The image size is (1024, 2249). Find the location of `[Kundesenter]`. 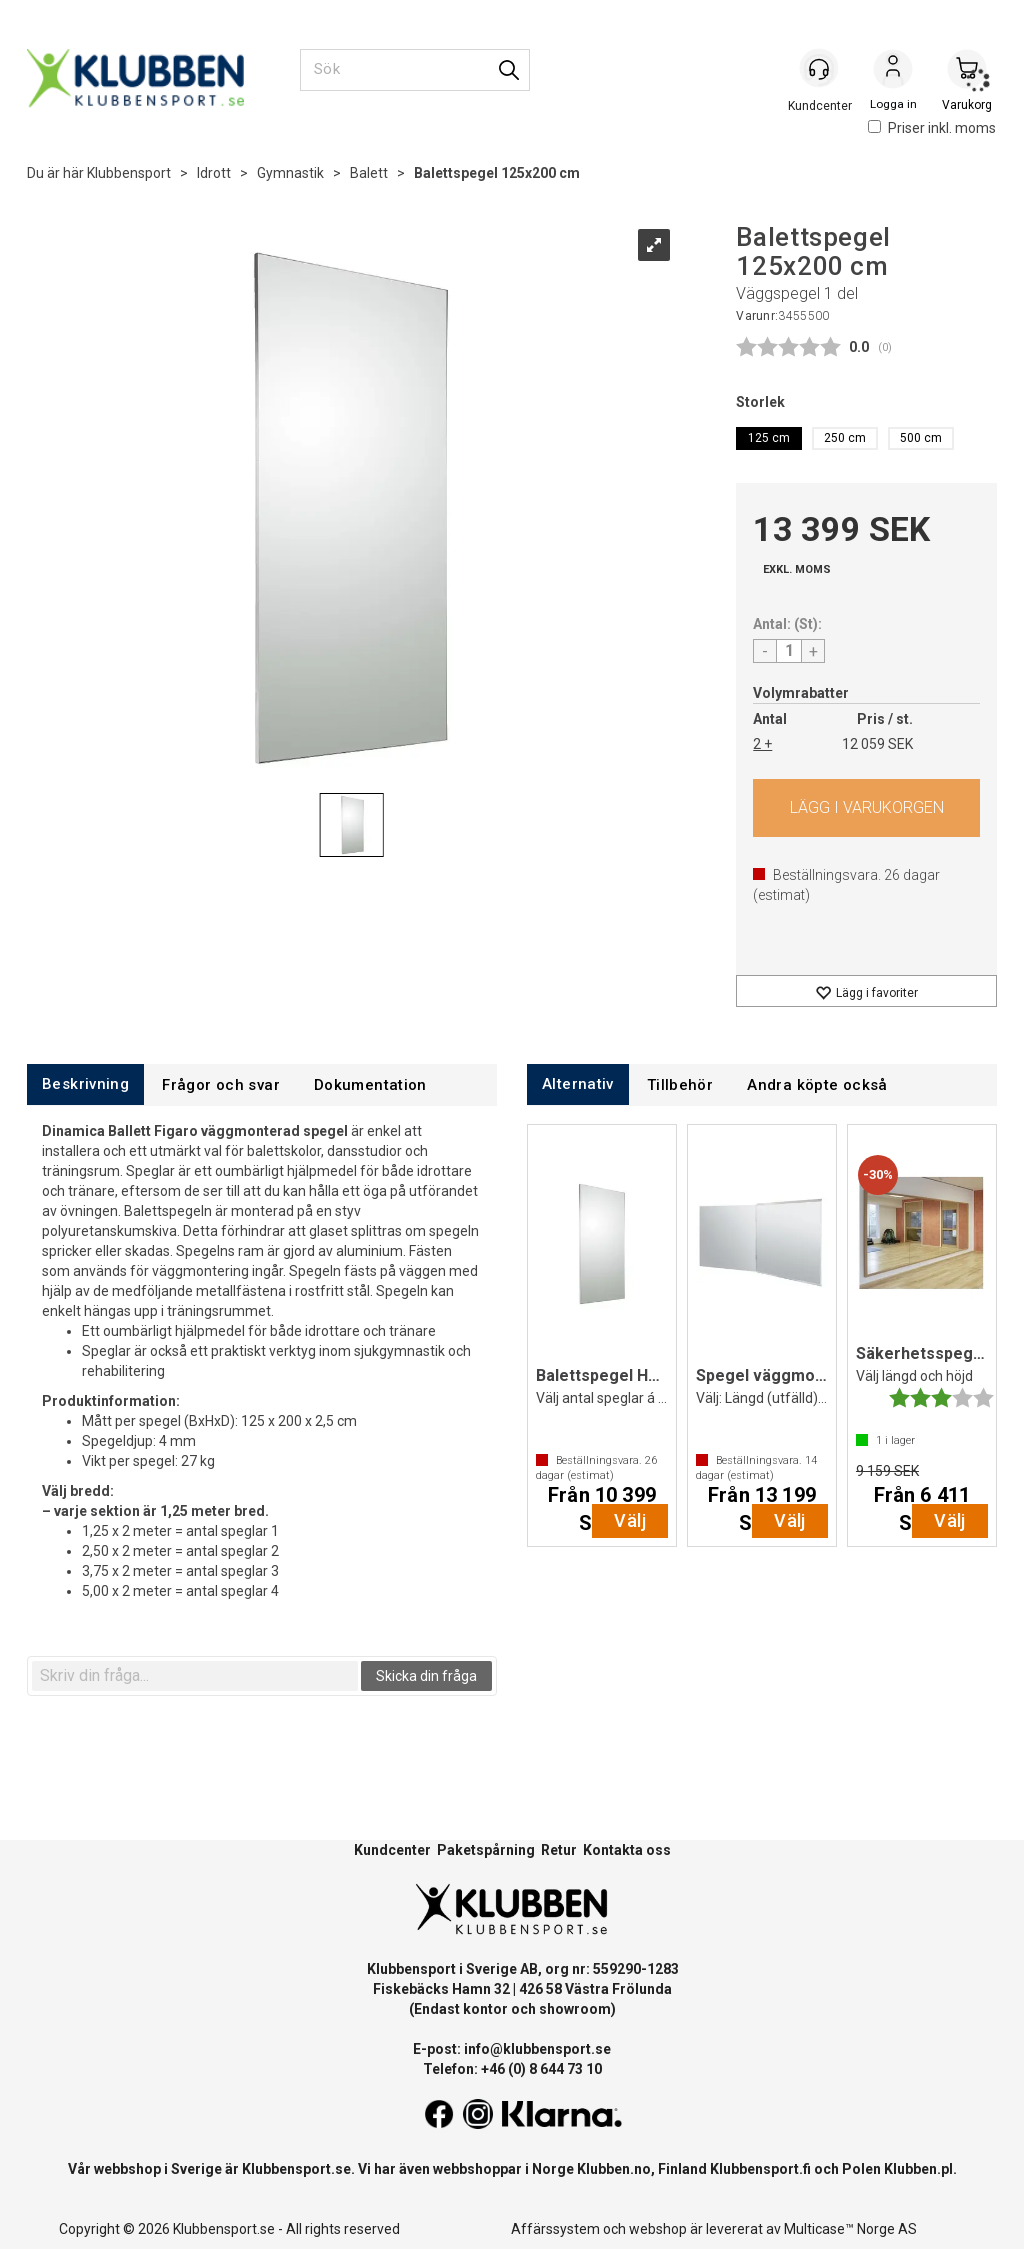

[Kundesenter] is located at coordinates (819, 69).